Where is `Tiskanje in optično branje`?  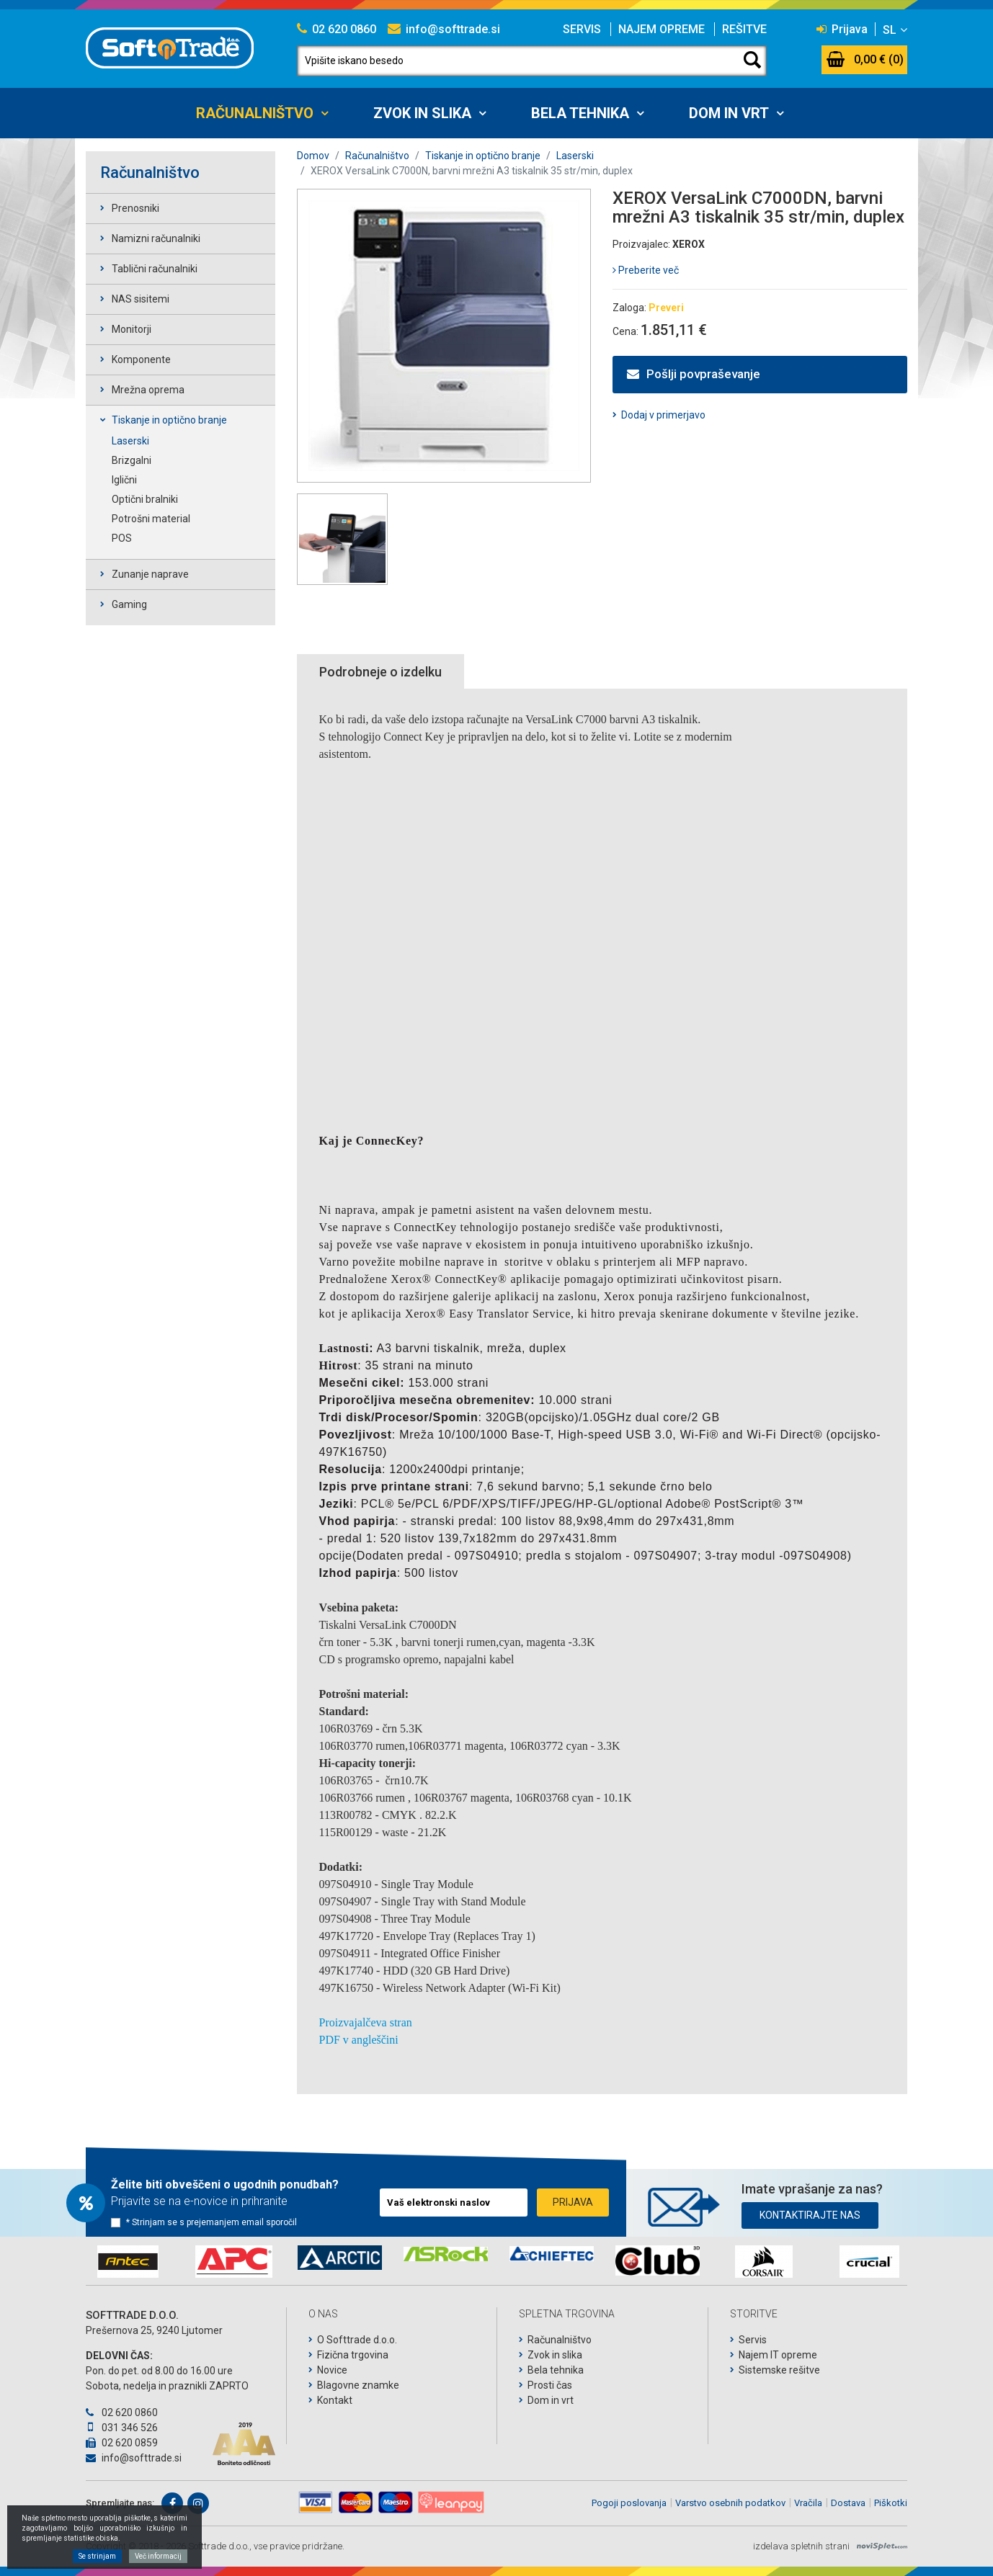 Tiskanje in optično branje is located at coordinates (169, 420).